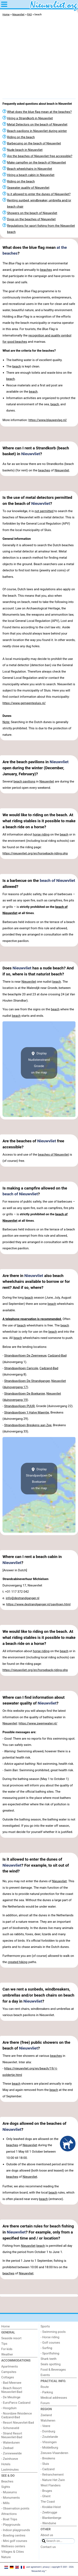  I want to click on Nieuwvliet, so click(30, 453).